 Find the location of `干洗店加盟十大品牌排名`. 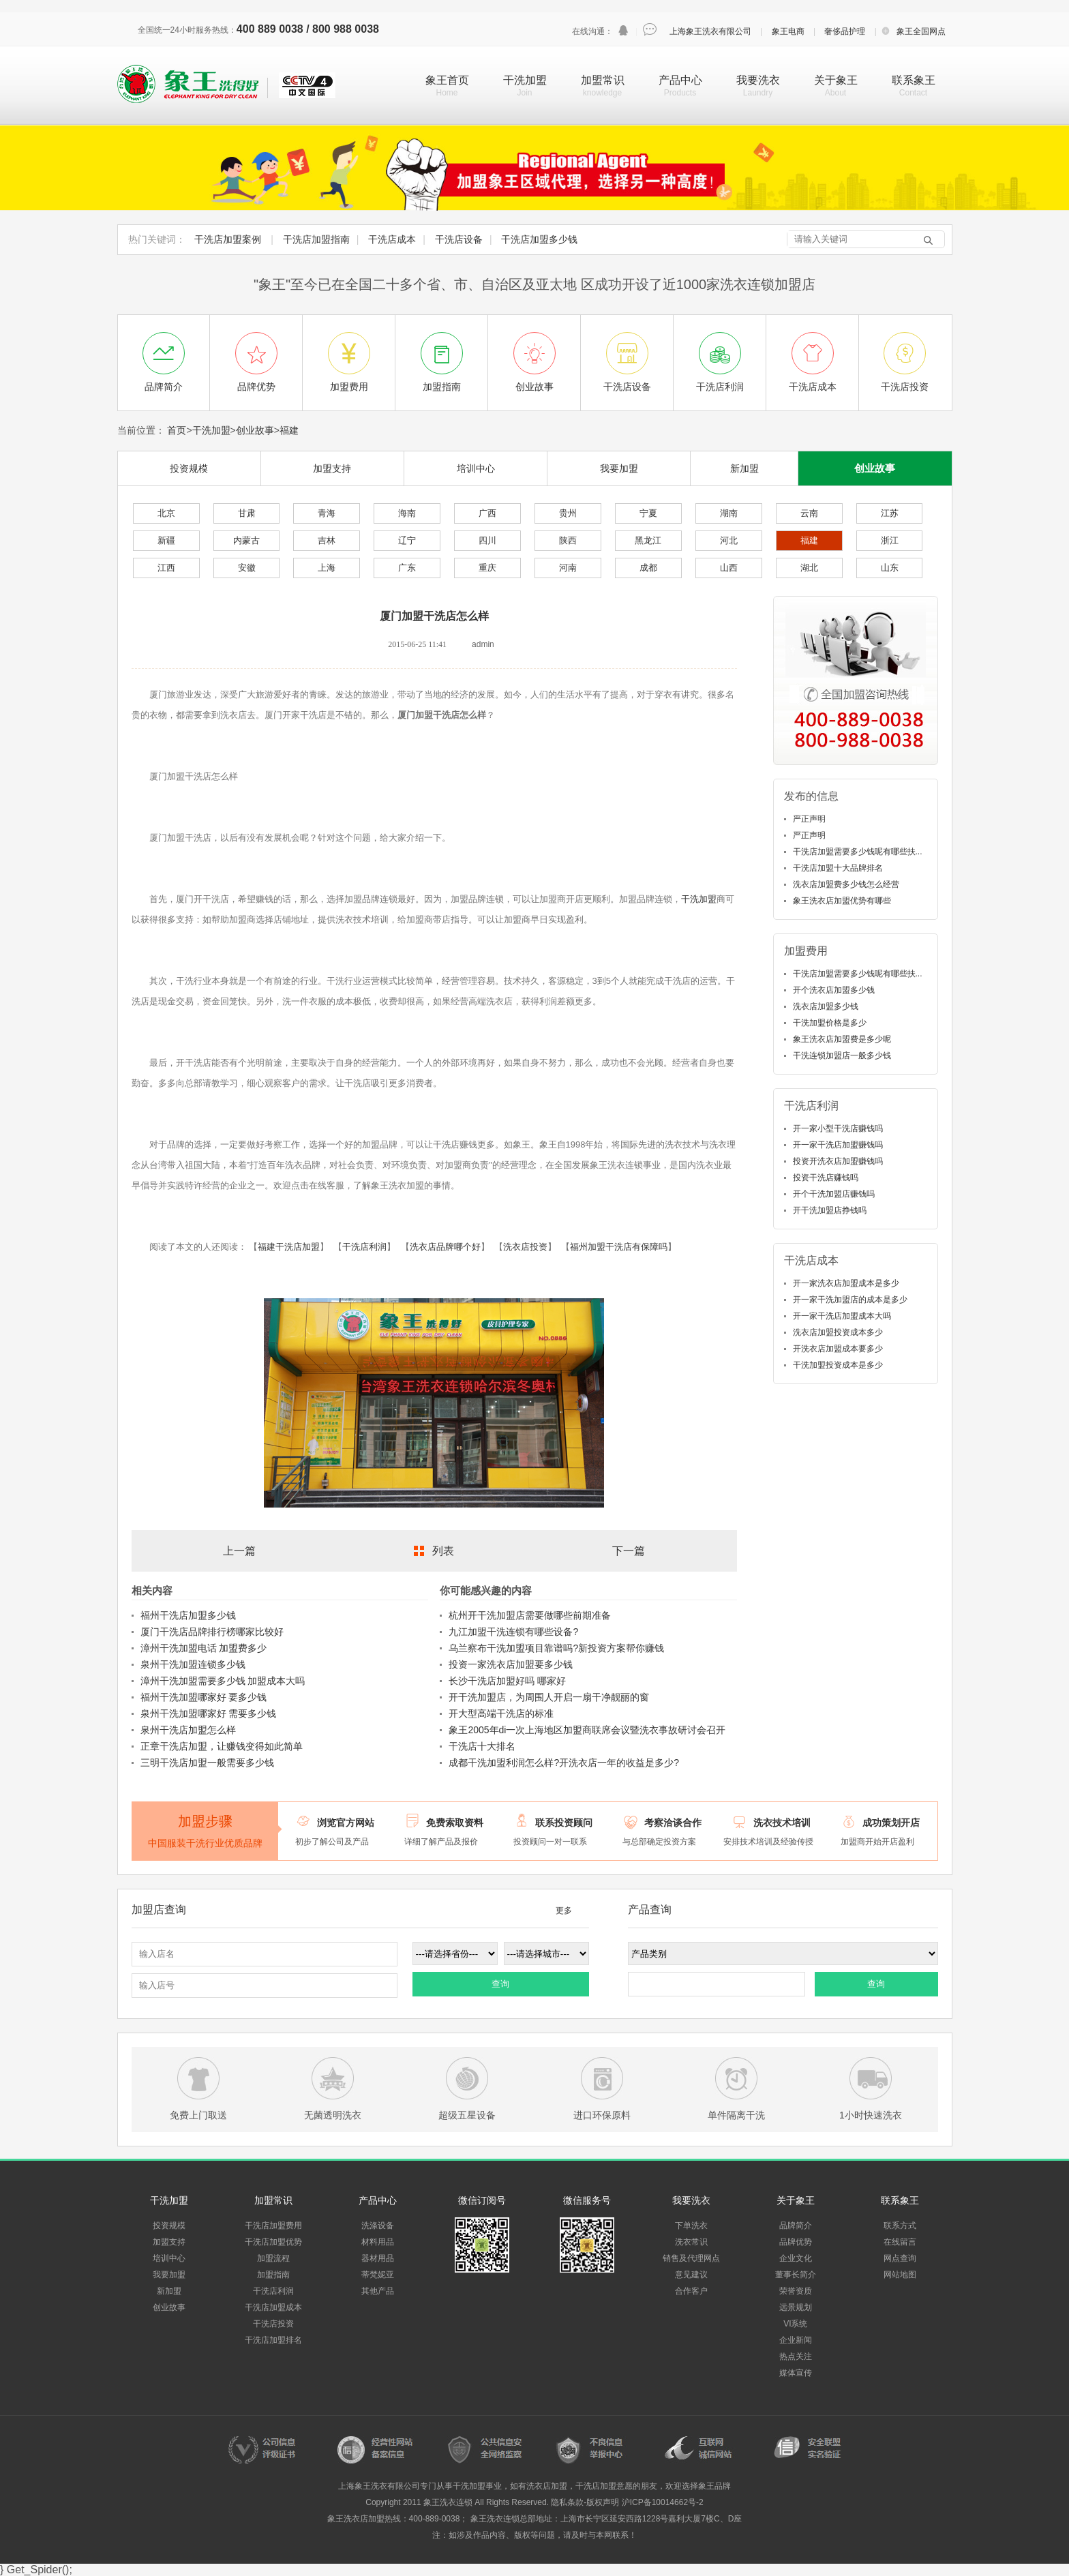

干洗店加盟十大品牌排名 is located at coordinates (838, 868).